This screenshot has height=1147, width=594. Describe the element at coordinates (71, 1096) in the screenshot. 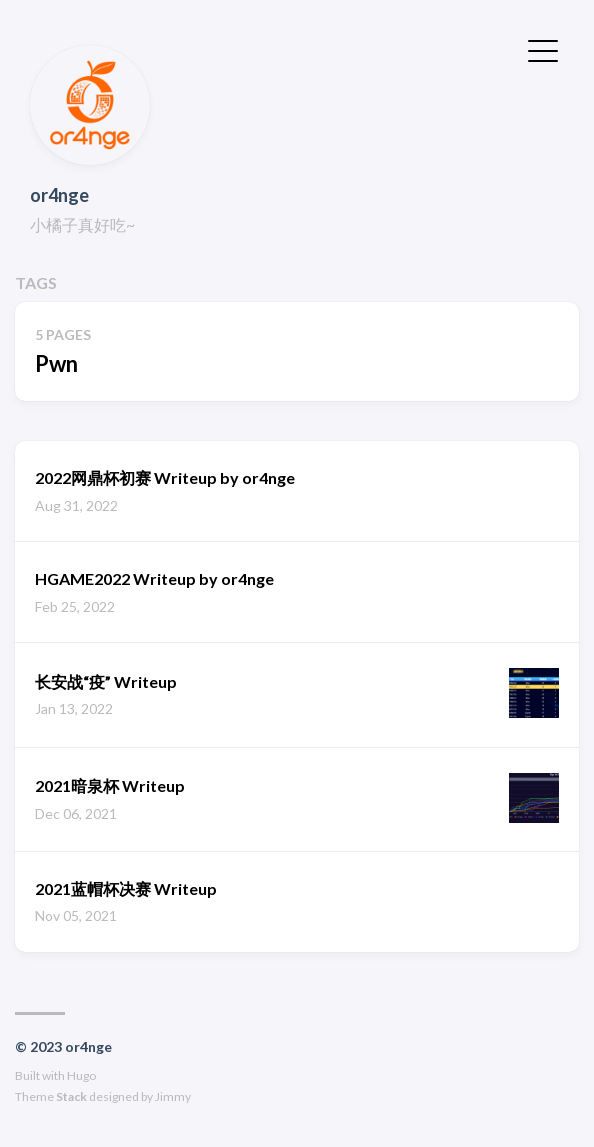

I see `Stack` at that location.